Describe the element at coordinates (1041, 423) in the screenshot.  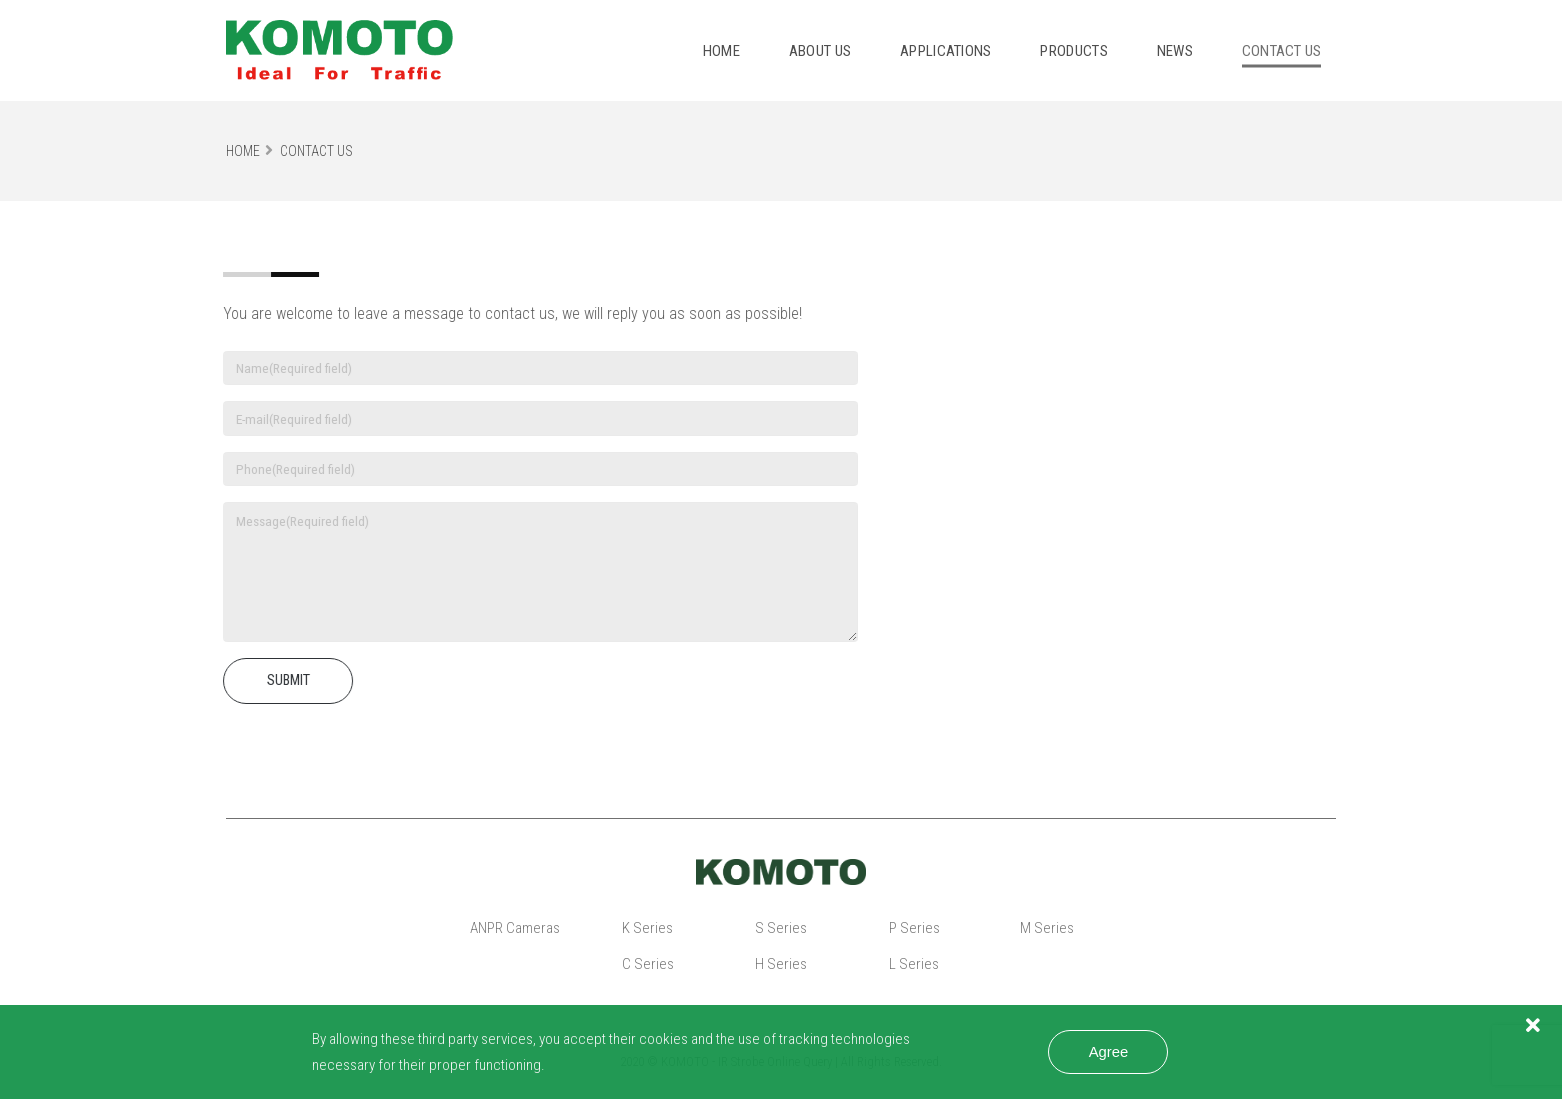
I see `sales@komoto.com` at that location.